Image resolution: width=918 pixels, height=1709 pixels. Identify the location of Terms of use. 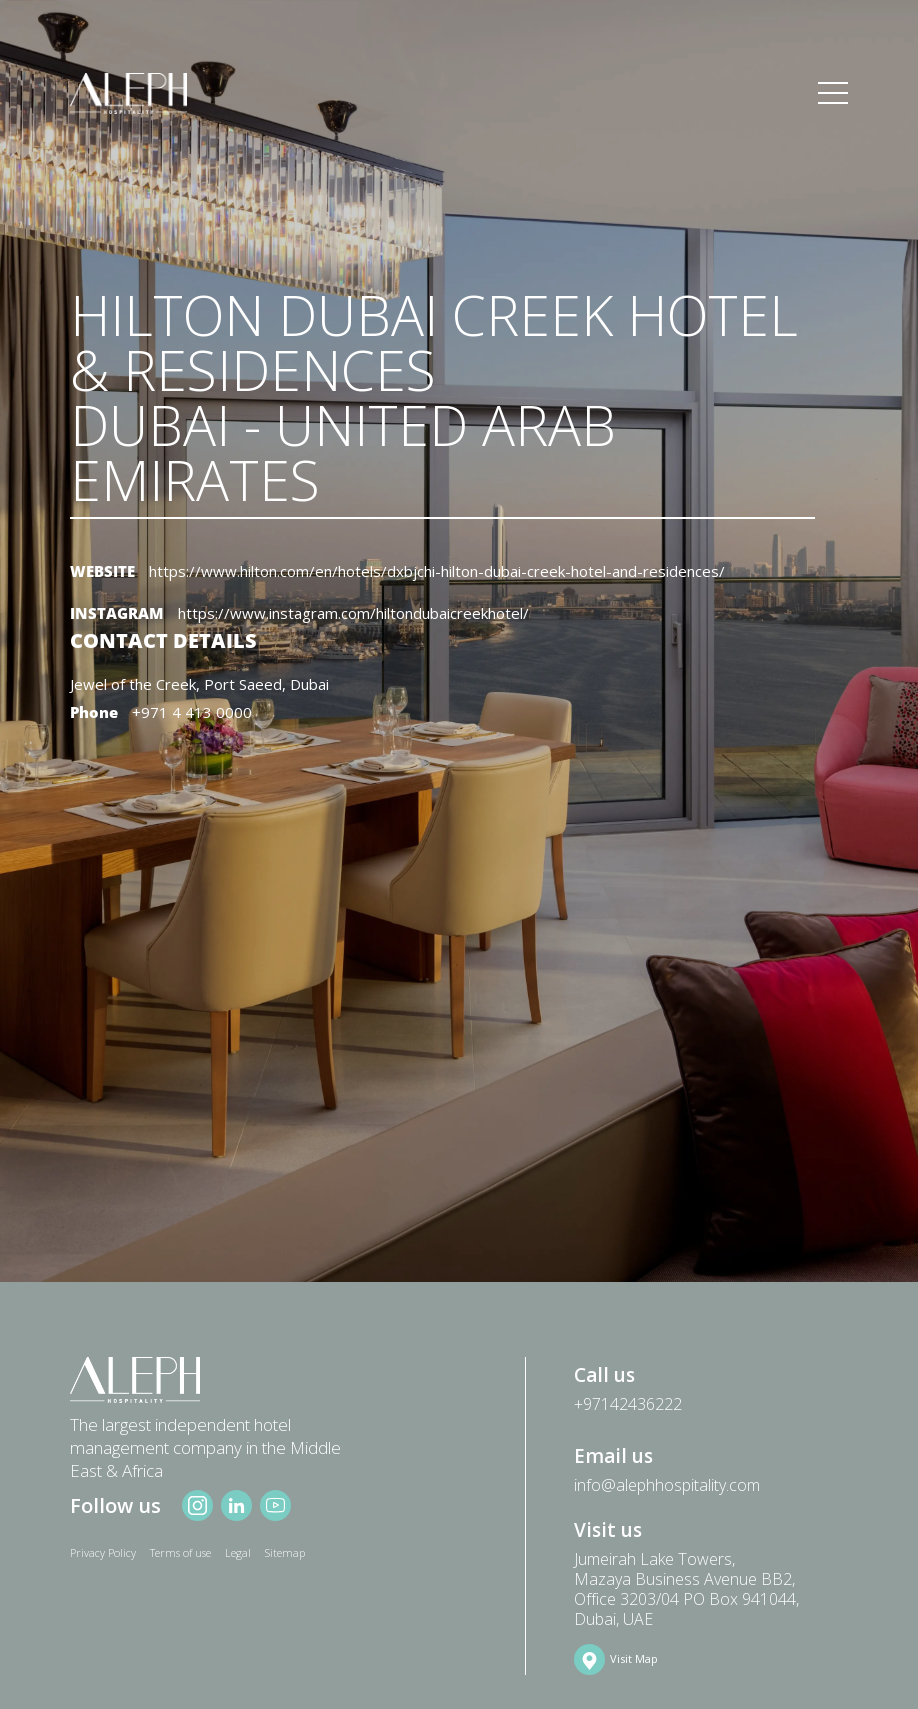
(180, 1552).